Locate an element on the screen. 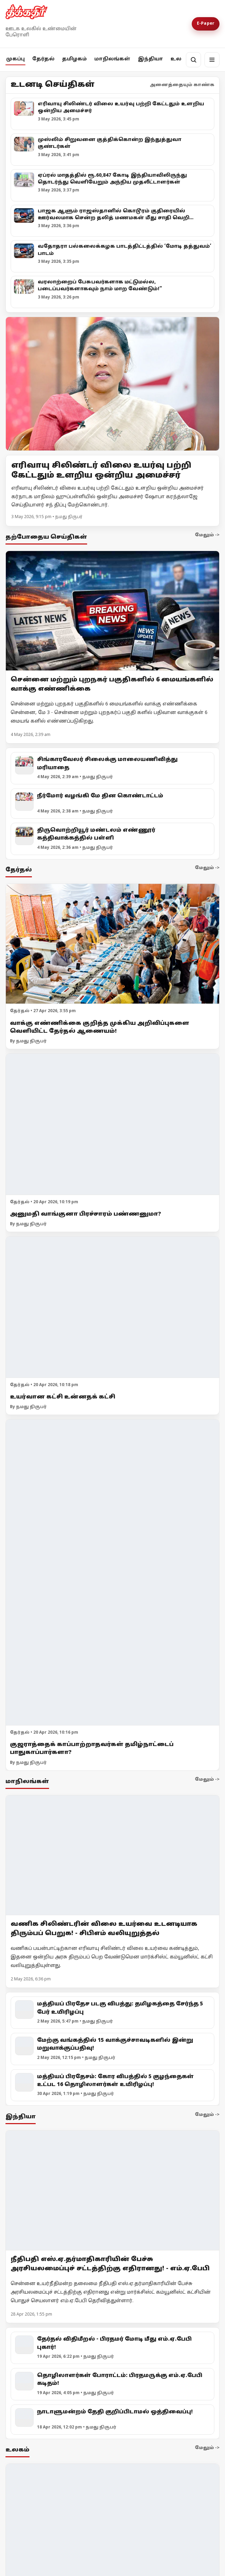 Image resolution: width=225 pixels, height=2576 pixels. [மெனு] is located at coordinates (212, 59).